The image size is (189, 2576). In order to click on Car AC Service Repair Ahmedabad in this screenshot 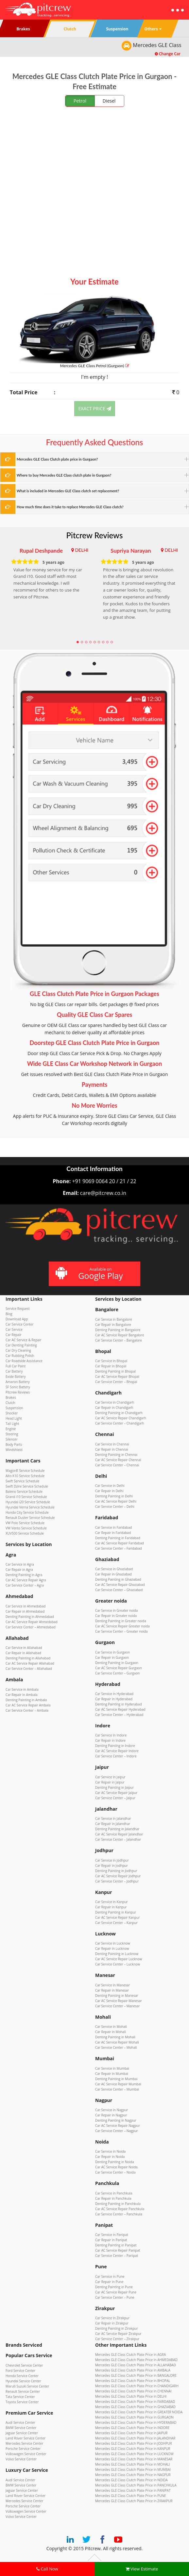, I will do `click(32, 1622)`.